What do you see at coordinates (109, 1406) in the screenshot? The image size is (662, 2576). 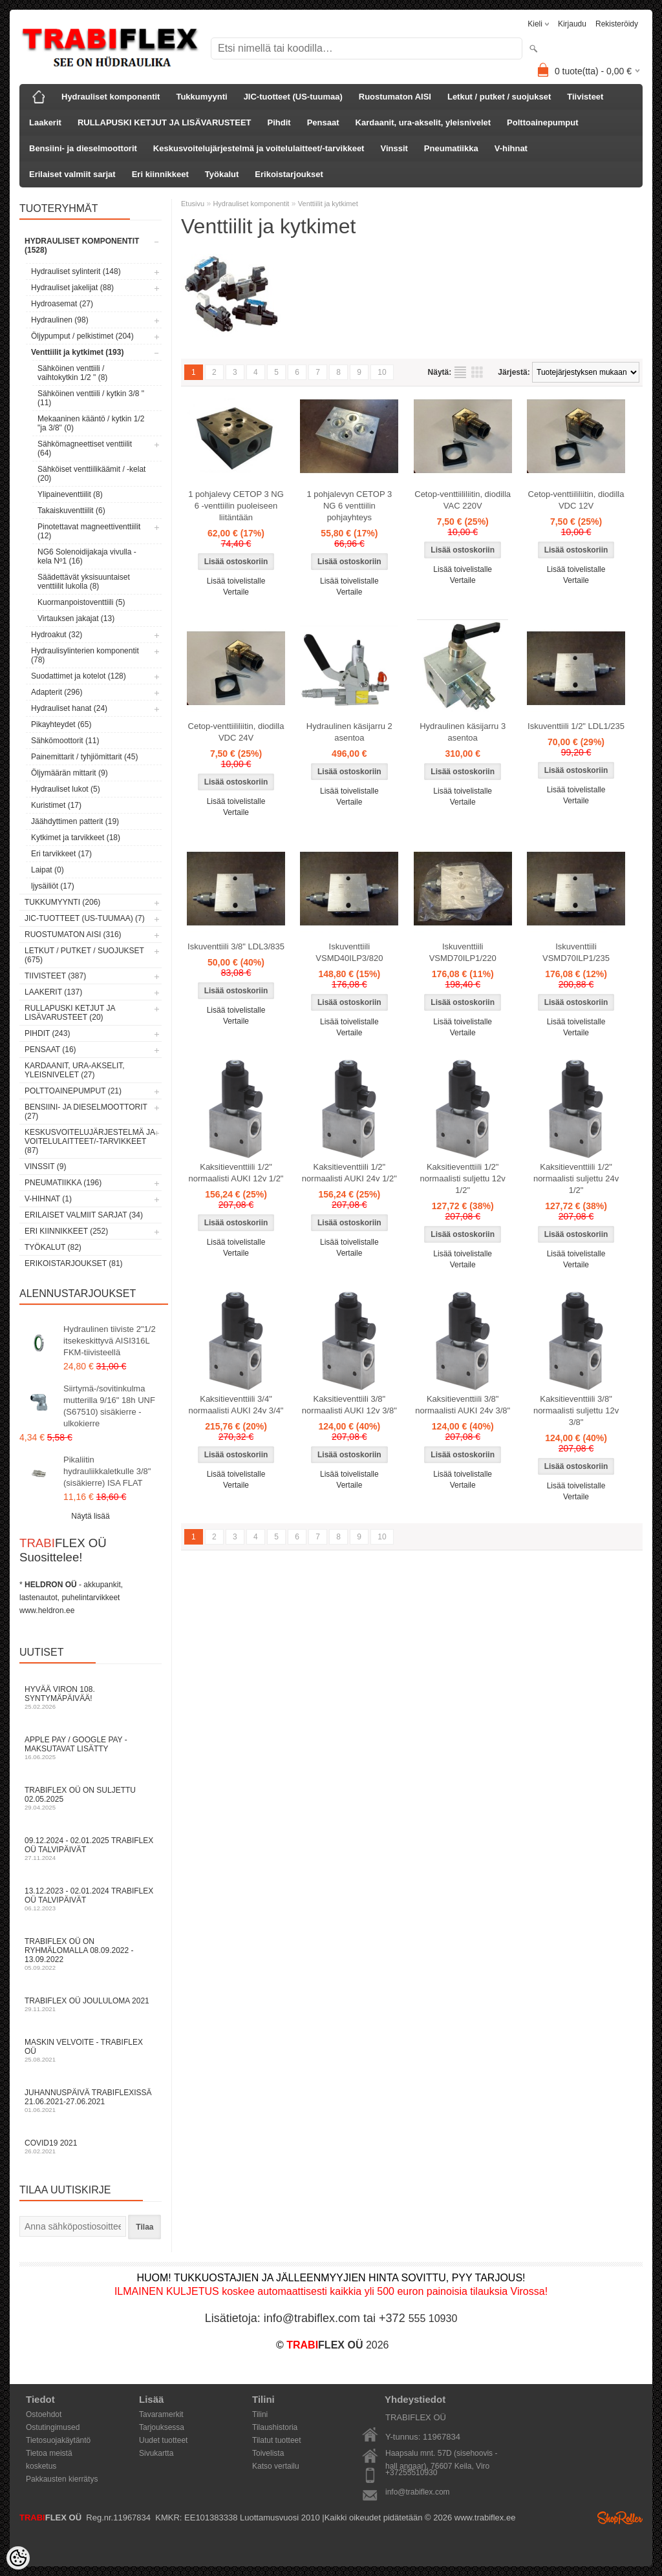 I see `Siirtymä-/sovitinkulma mutterilla 9/16" 18h UNF (S67510) sisäkierre - ulkokierre` at bounding box center [109, 1406].